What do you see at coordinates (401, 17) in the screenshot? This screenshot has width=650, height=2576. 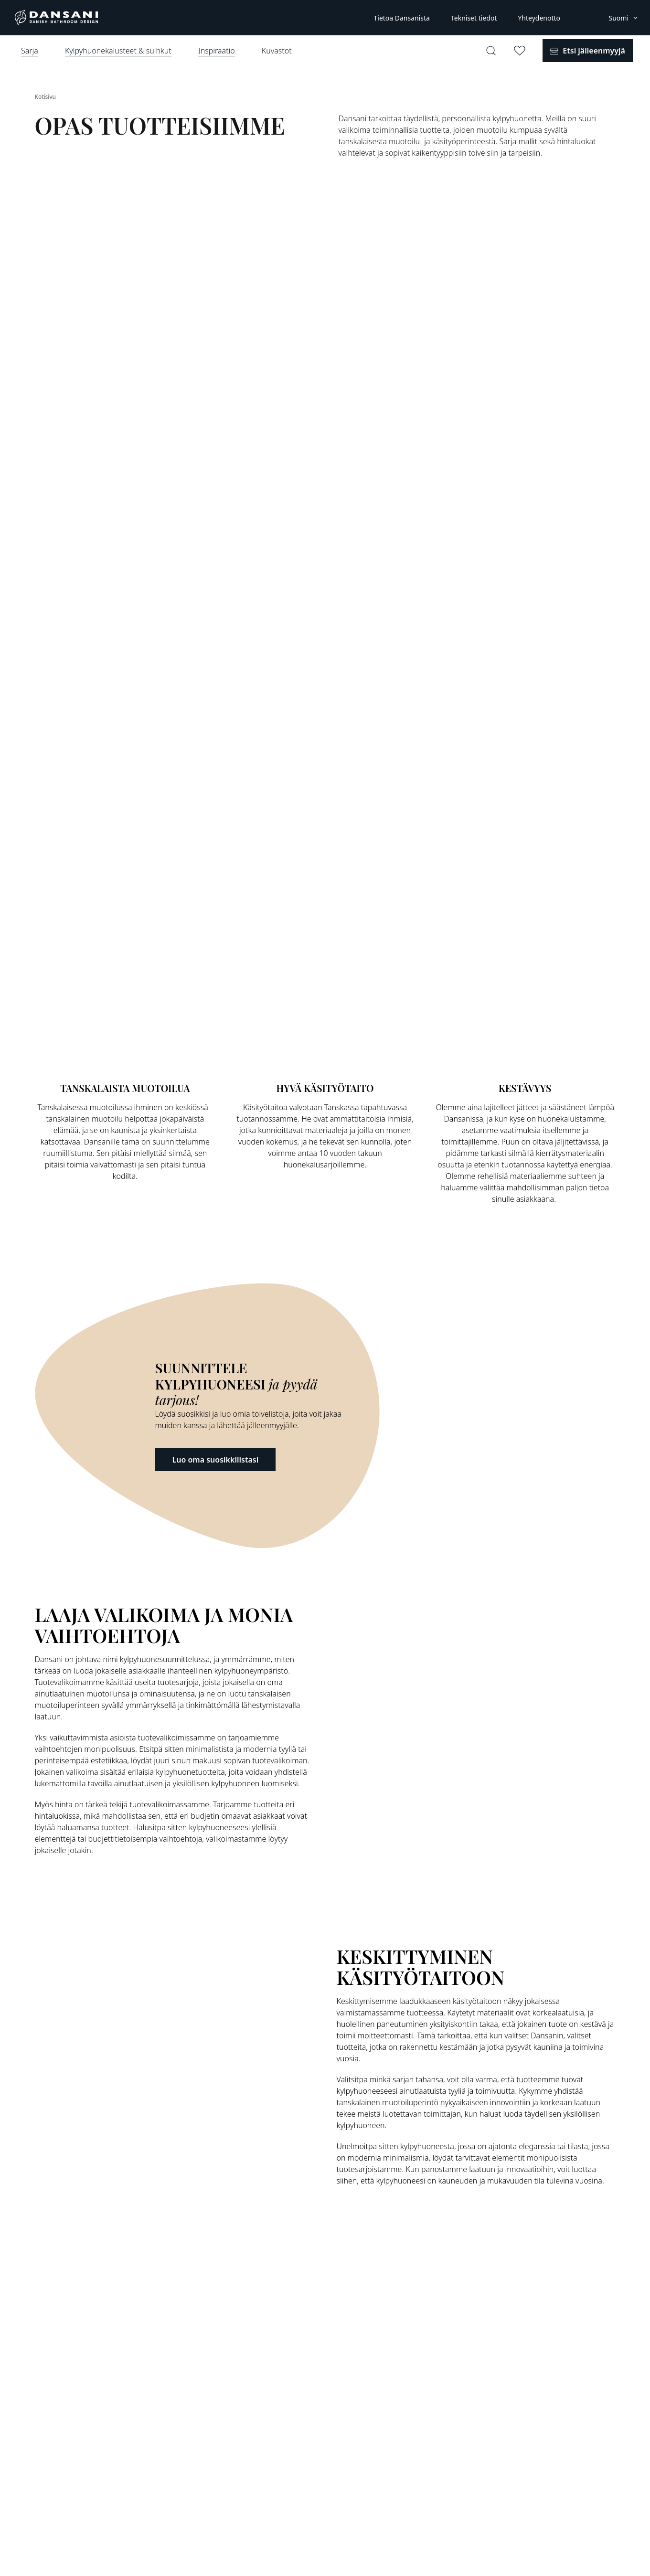 I see `Tietoa Dansanista` at bounding box center [401, 17].